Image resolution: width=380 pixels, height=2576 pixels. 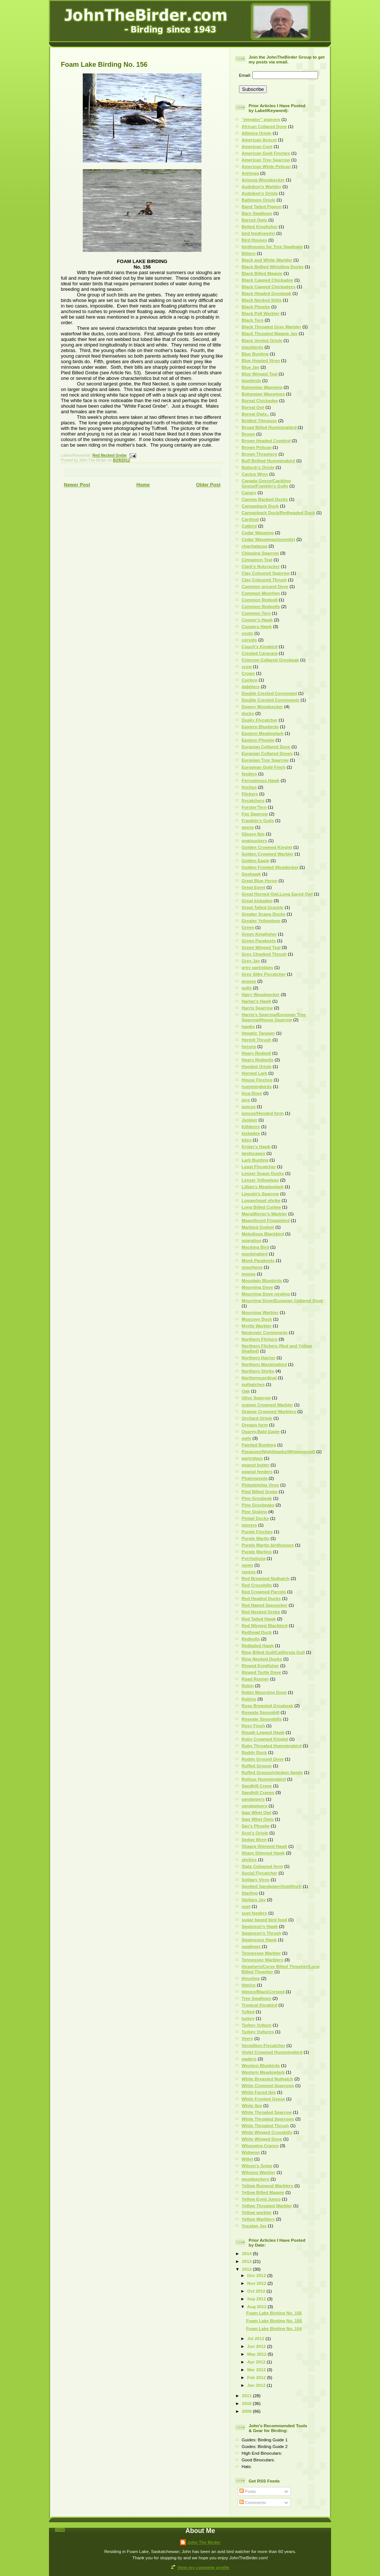 I want to click on Fox Sparrow, so click(x=255, y=813).